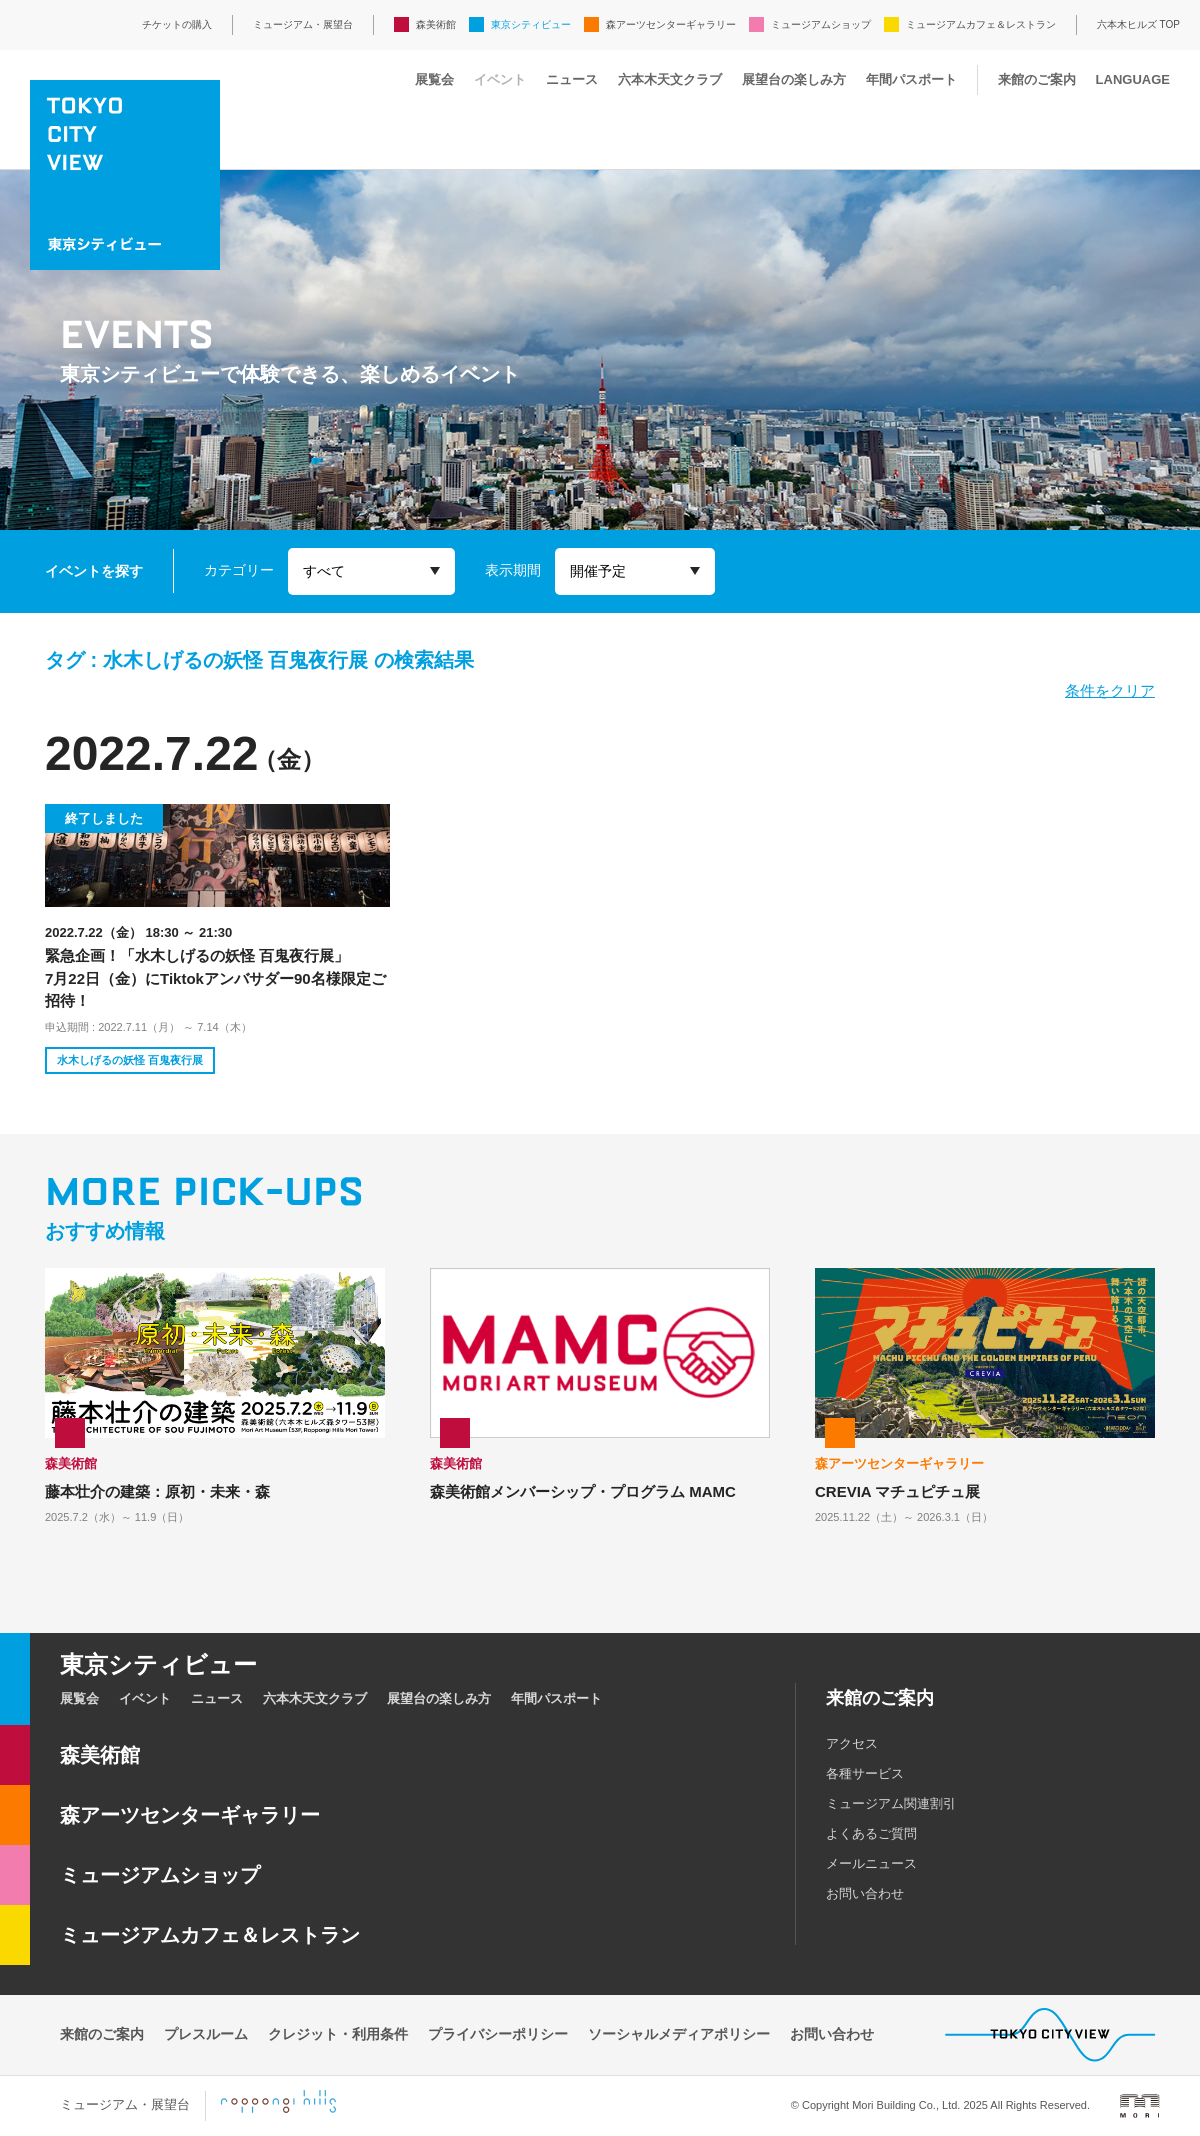 Image resolution: width=1200 pixels, height=2136 pixels. Describe the element at coordinates (670, 79) in the screenshot. I see `六本木天文クラブ` at that location.